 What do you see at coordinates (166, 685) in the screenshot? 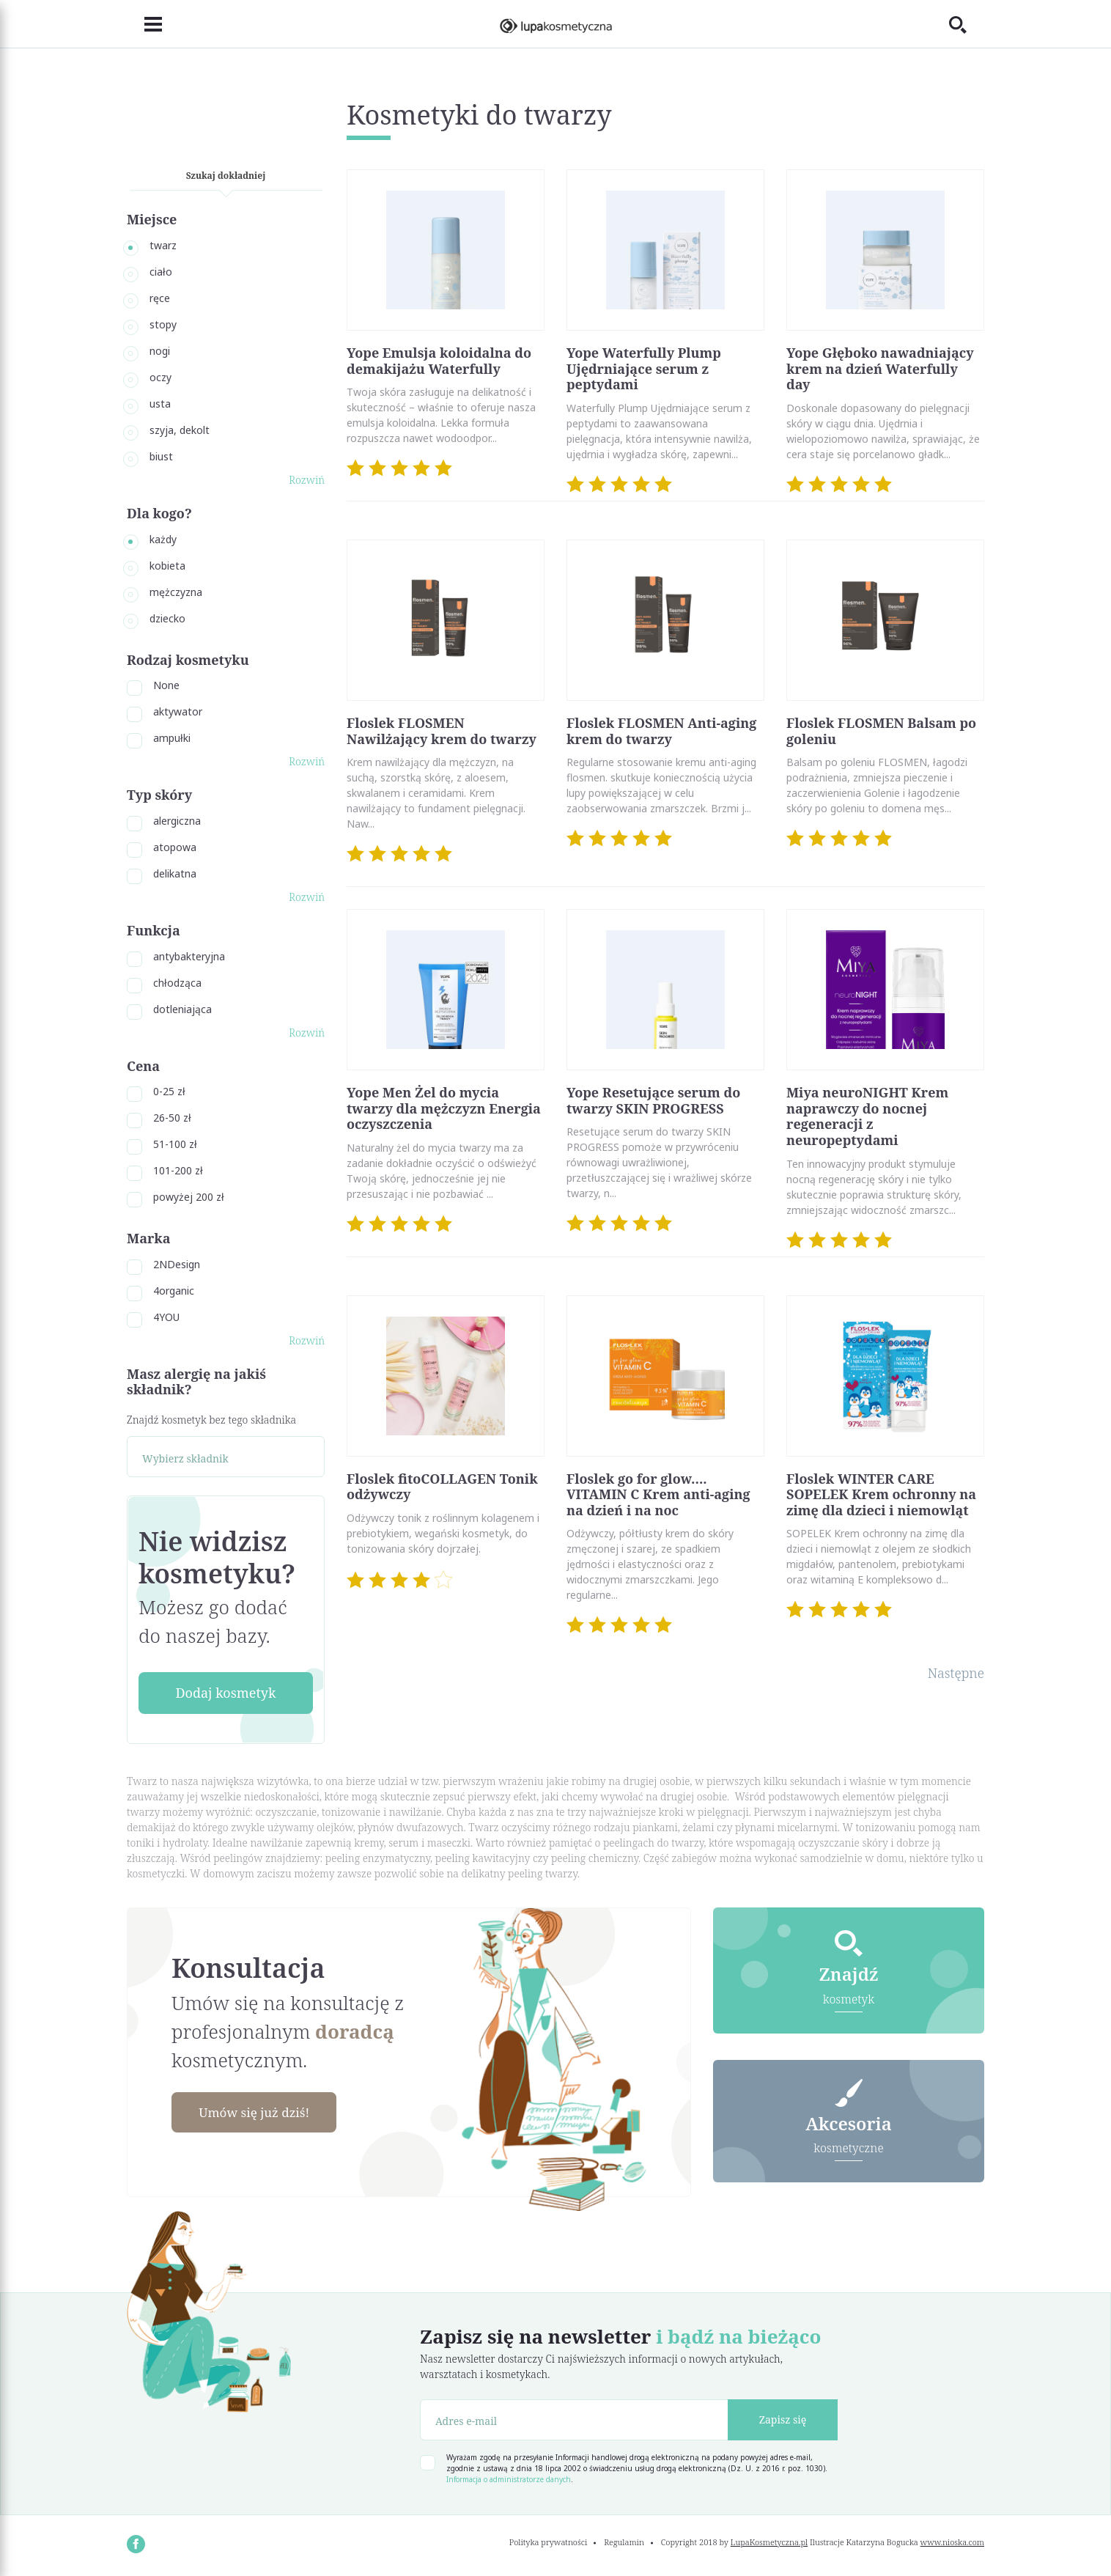
I see `None` at bounding box center [166, 685].